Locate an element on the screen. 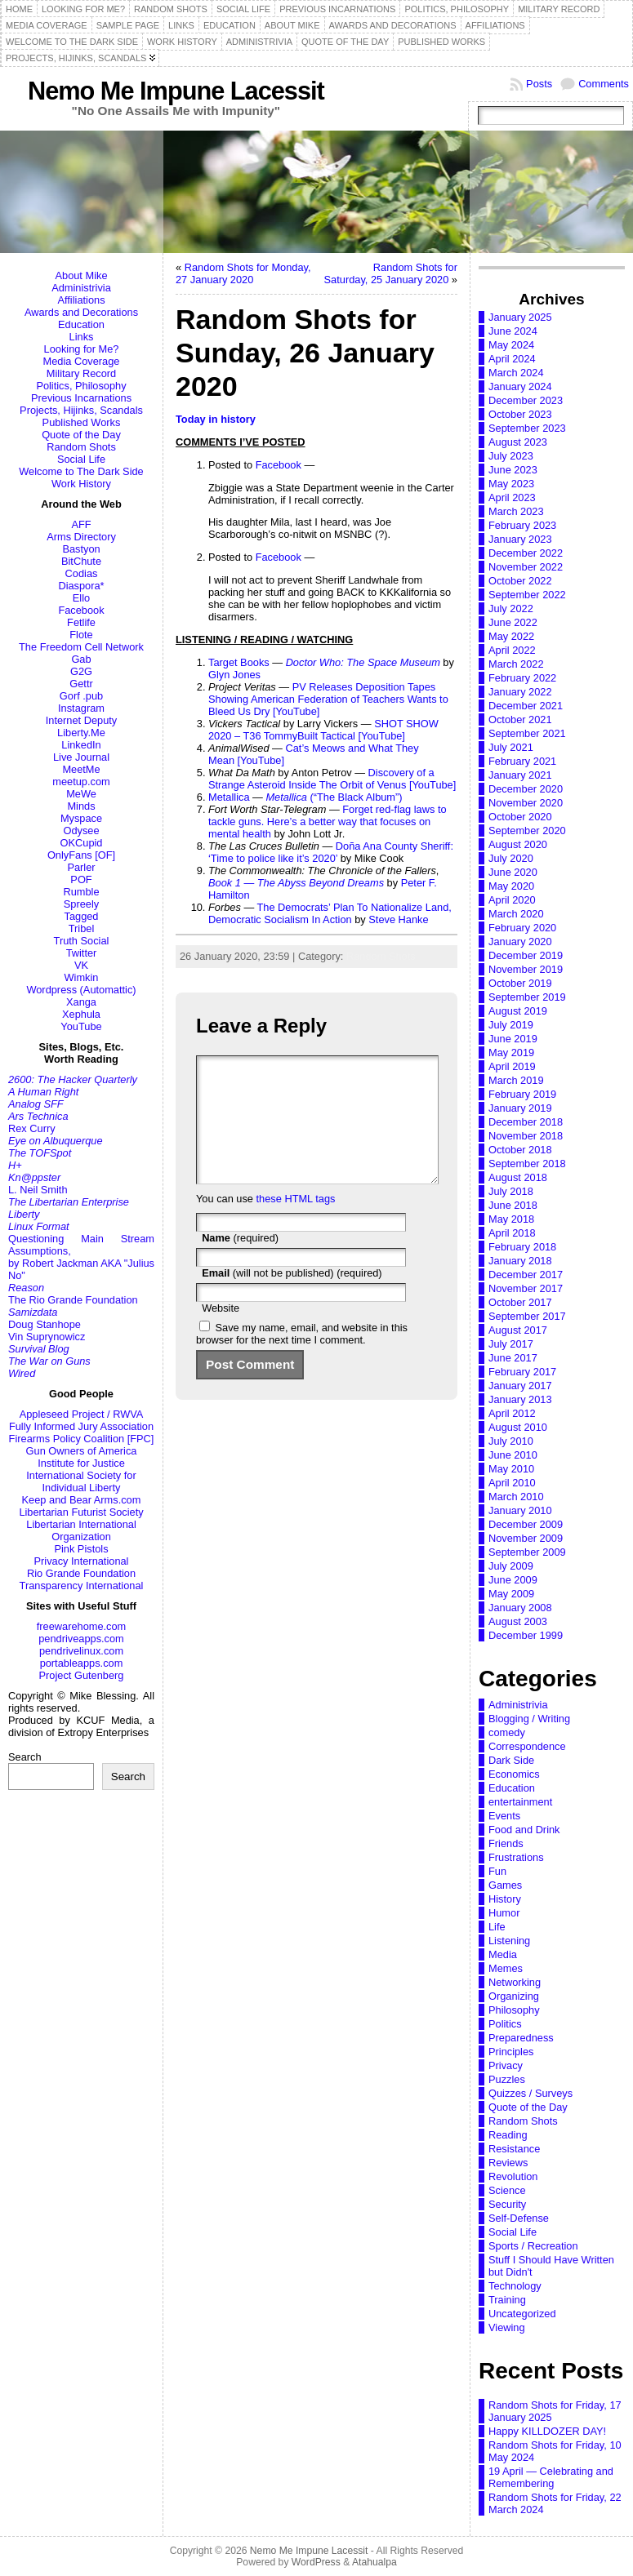 The height and width of the screenshot is (2576, 633). Quizzes / Surveys is located at coordinates (530, 2093).